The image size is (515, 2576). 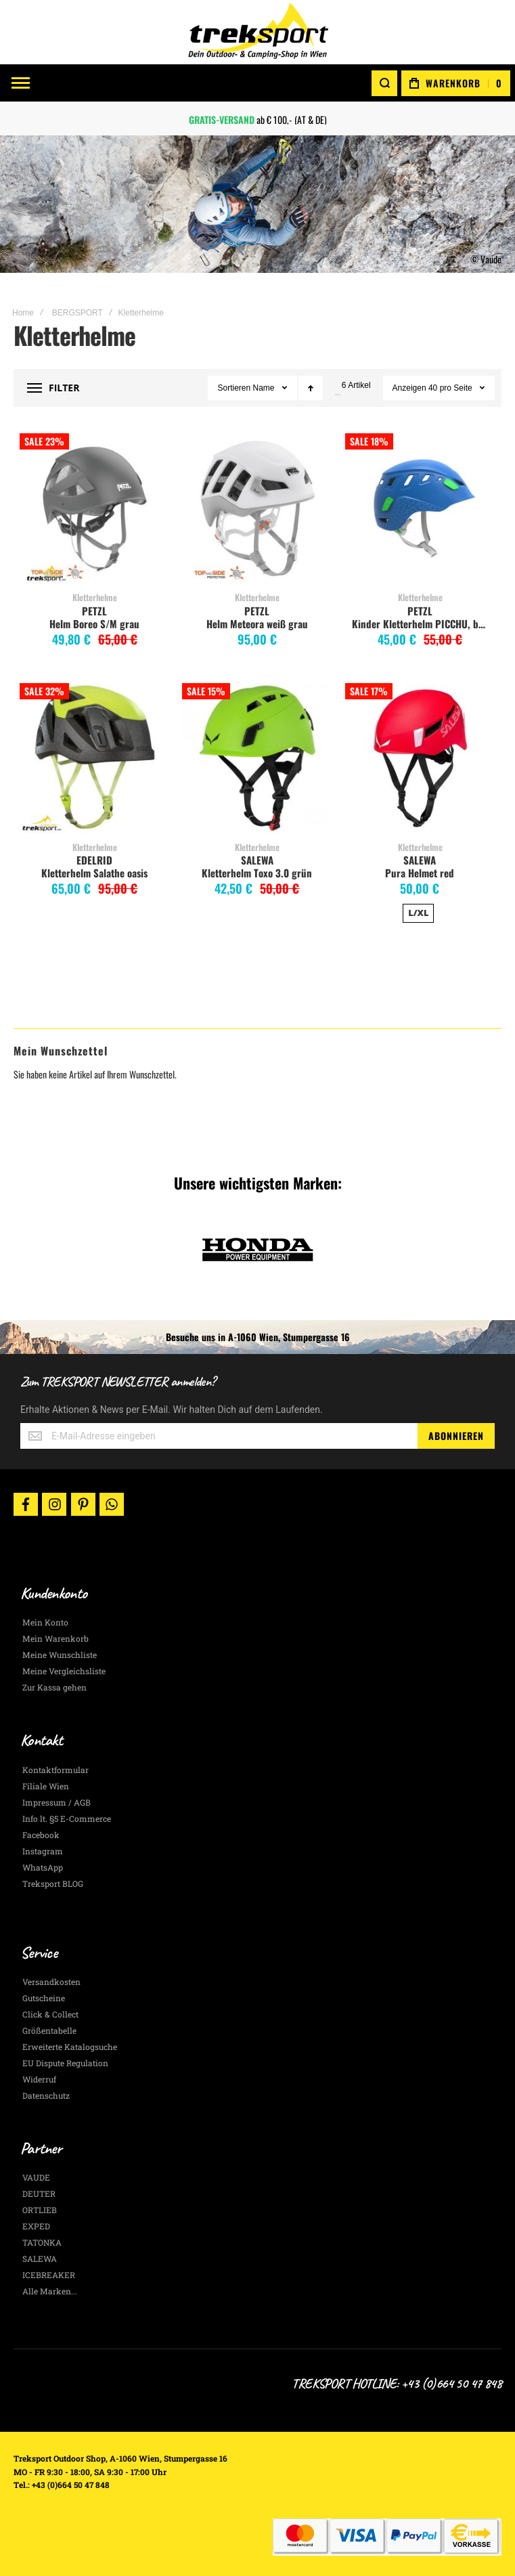 What do you see at coordinates (56, 1802) in the screenshot?
I see `Impressum / AGB` at bounding box center [56, 1802].